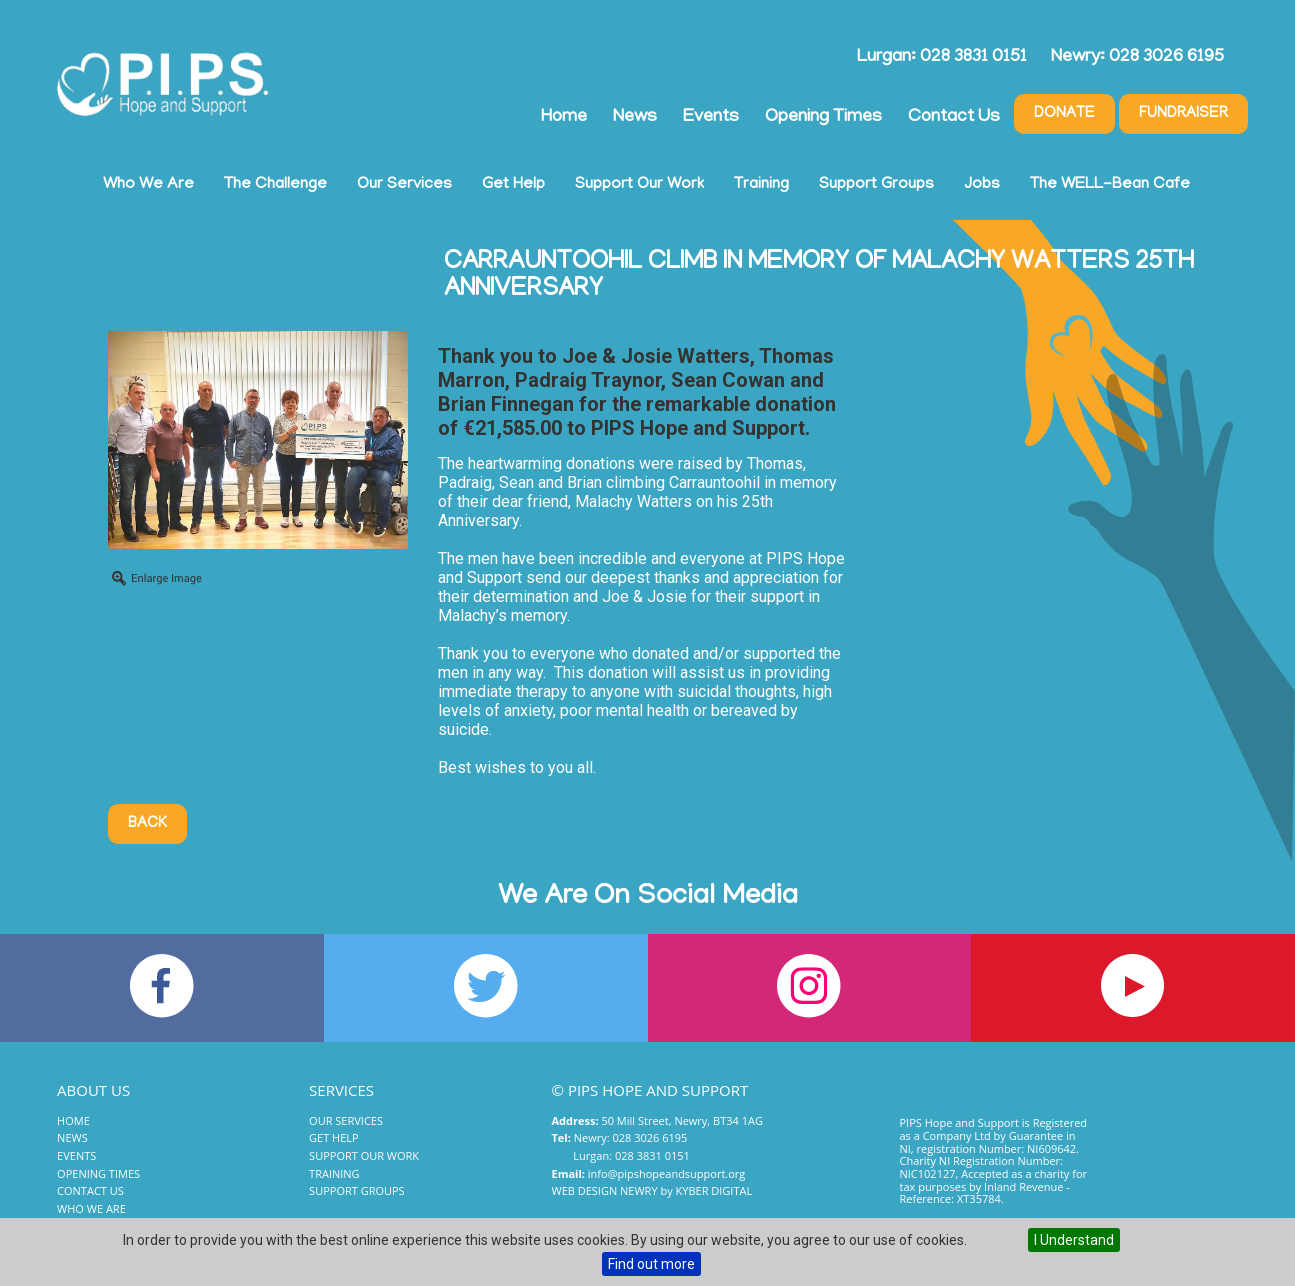  What do you see at coordinates (711, 118) in the screenshot?
I see `Events` at bounding box center [711, 118].